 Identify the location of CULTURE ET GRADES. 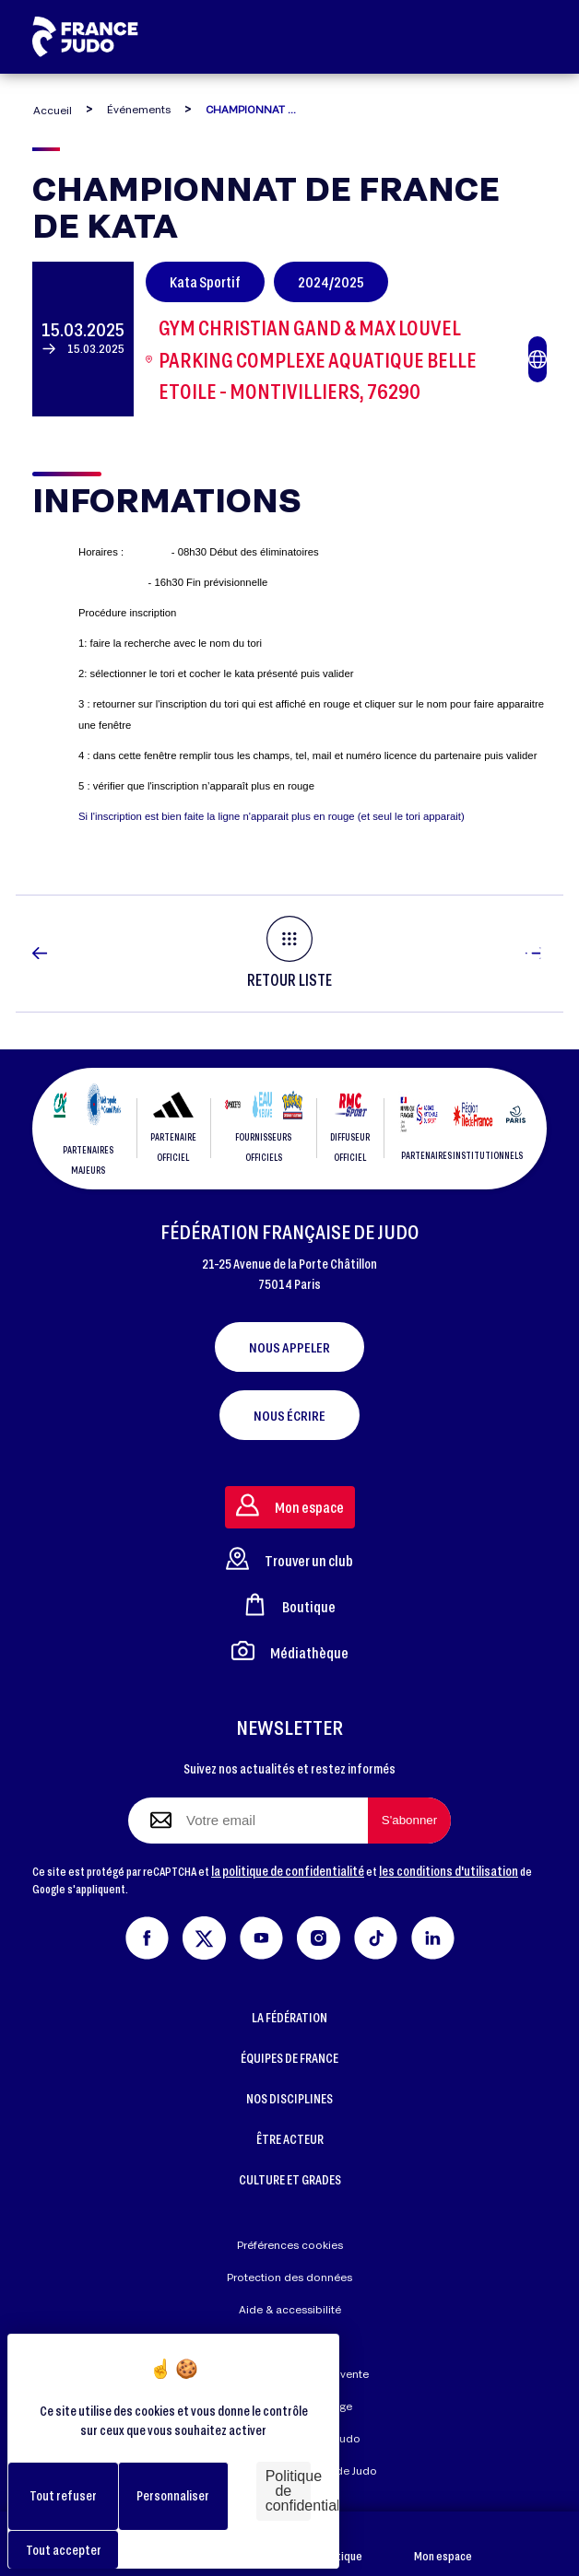
(290, 2179).